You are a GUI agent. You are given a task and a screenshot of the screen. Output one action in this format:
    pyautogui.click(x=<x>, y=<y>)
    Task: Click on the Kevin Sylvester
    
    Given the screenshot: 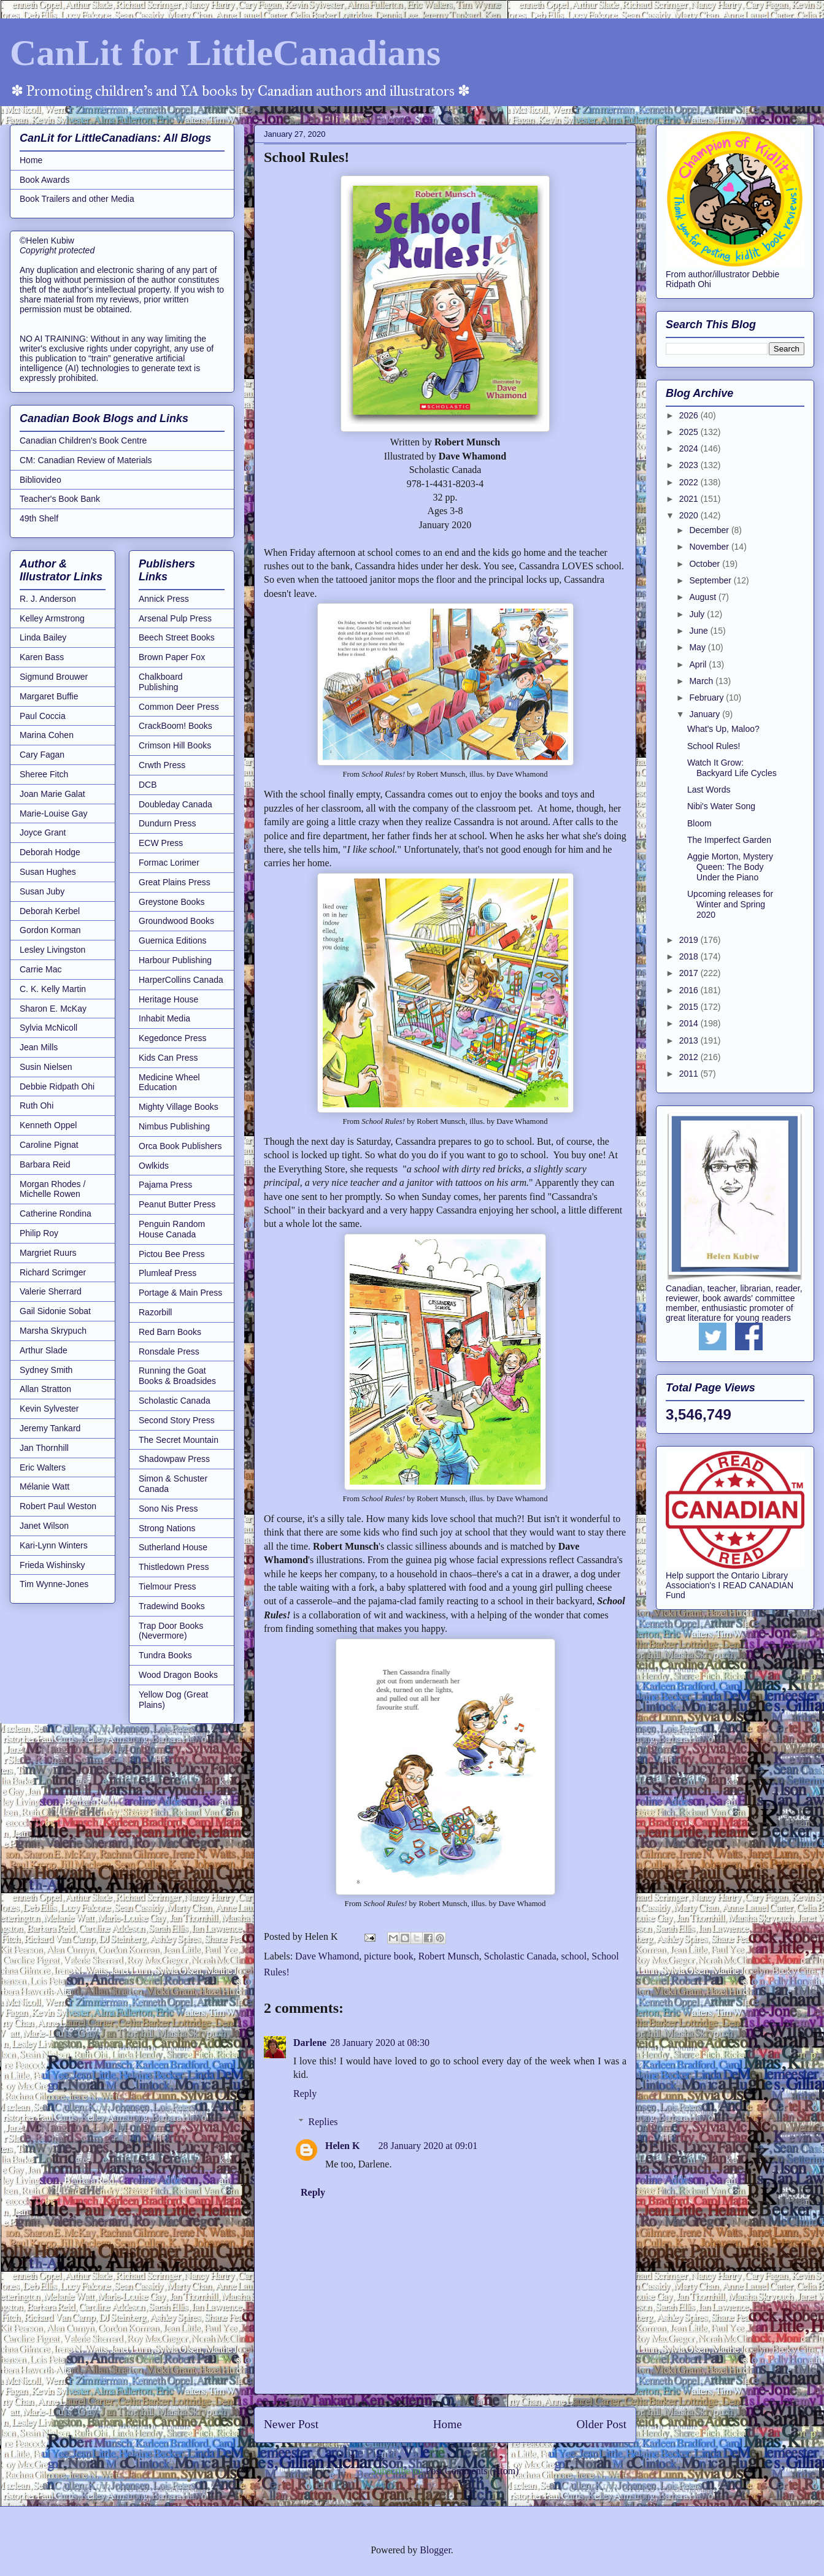 What is the action you would take?
    pyautogui.click(x=49, y=1408)
    